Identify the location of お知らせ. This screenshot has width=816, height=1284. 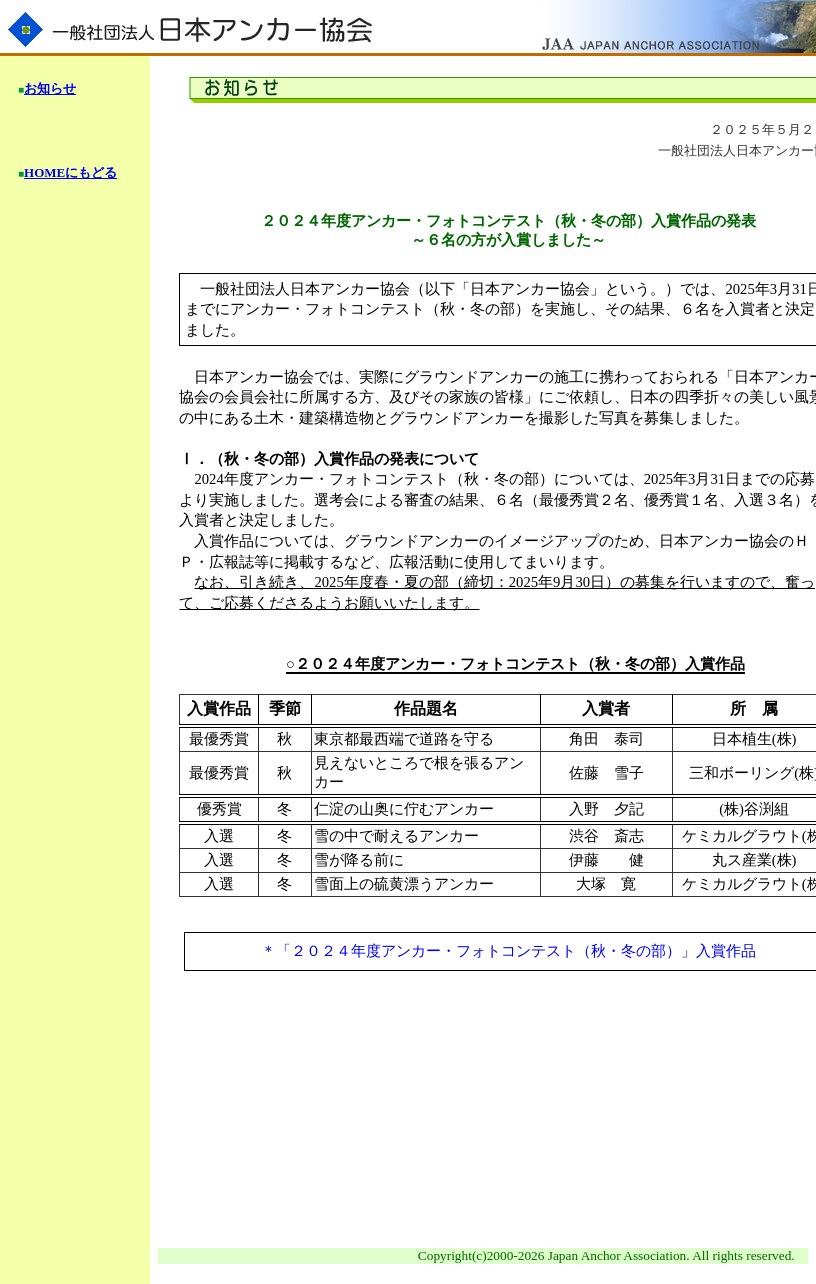
(50, 88).